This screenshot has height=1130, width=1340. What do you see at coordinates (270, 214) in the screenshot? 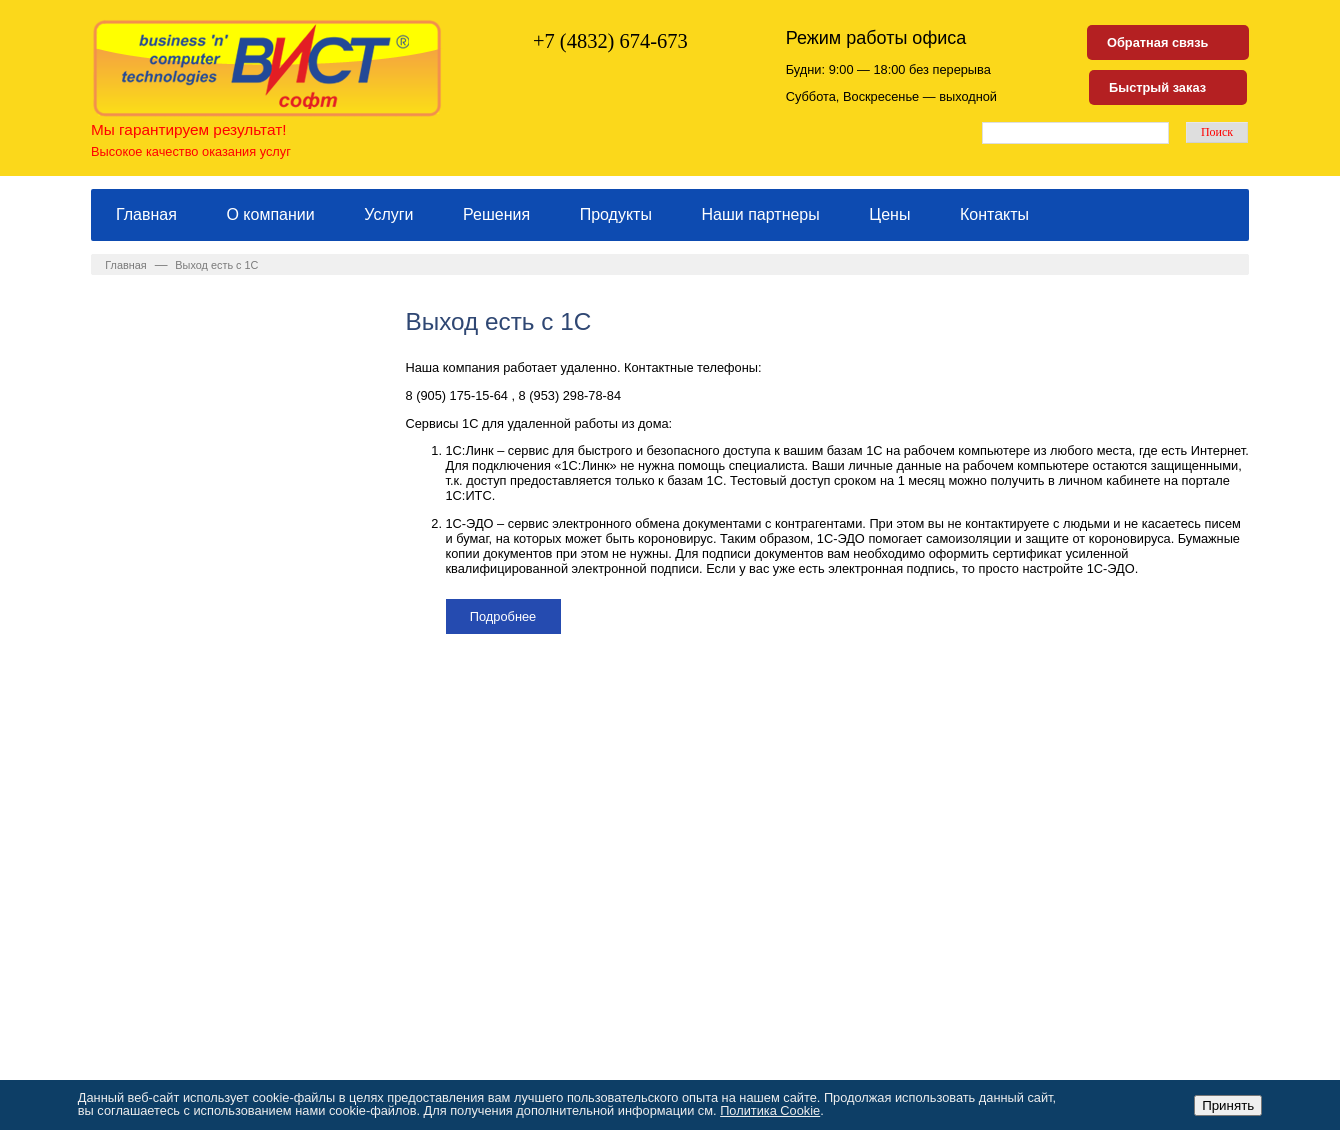
I see `О компании` at bounding box center [270, 214].